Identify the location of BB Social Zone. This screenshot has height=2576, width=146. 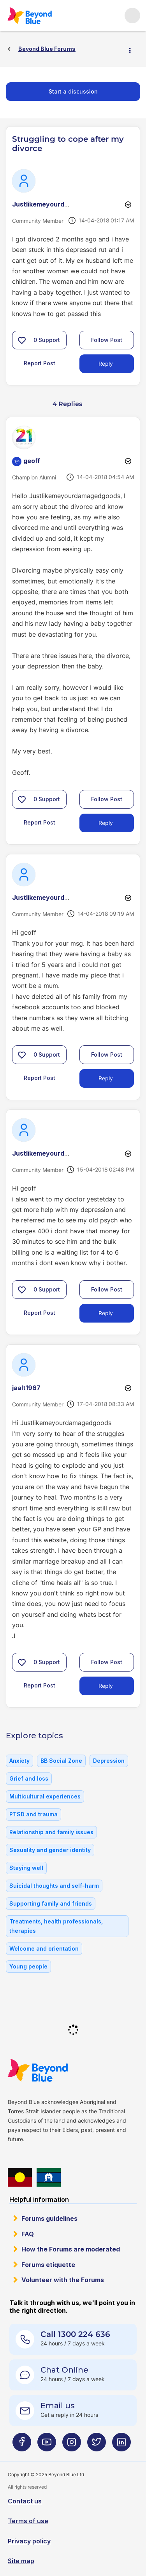
(61, 1760).